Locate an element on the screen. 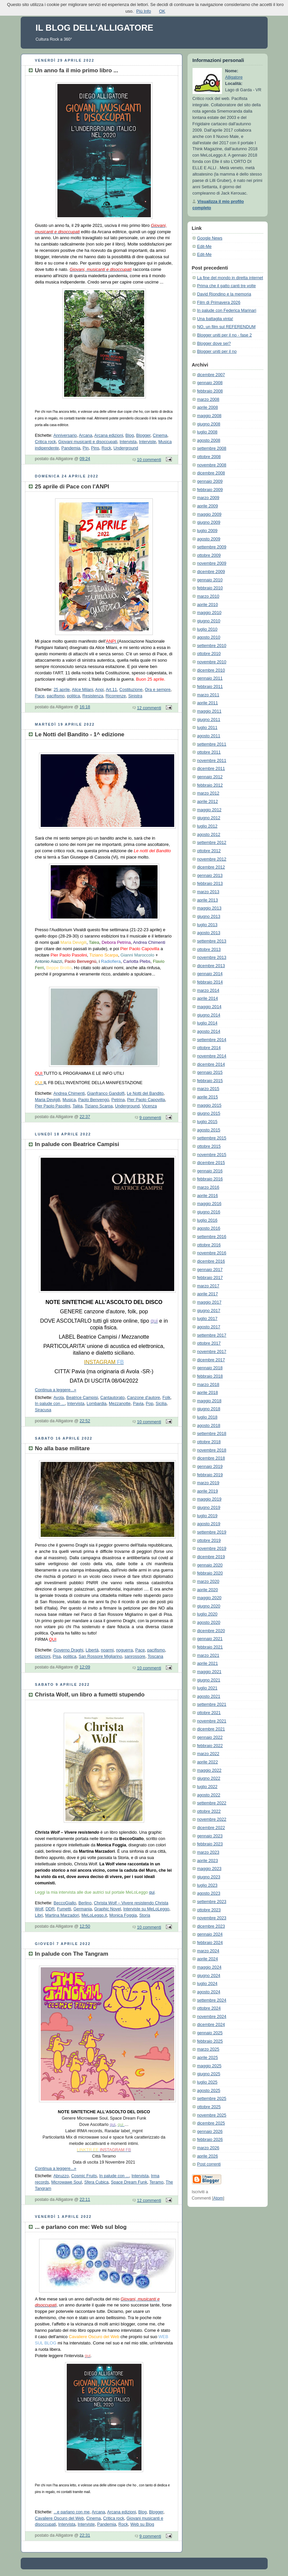 This screenshot has width=288, height=2576. aprile 2017 is located at coordinates (207, 1294).